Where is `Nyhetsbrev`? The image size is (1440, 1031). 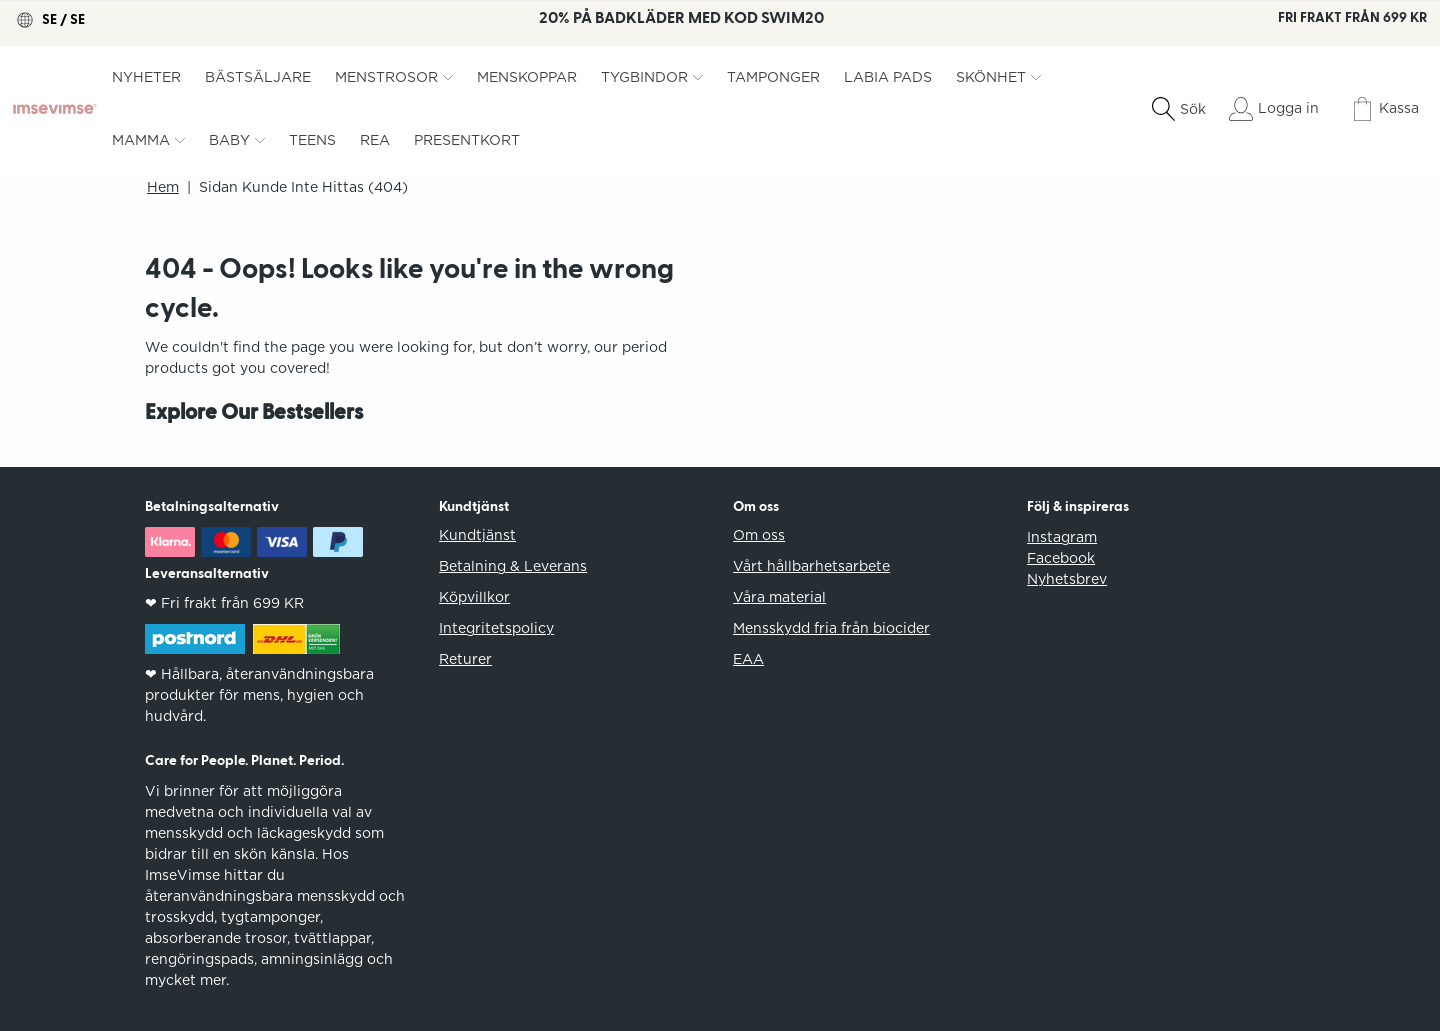 Nyhetsbrev is located at coordinates (1067, 579).